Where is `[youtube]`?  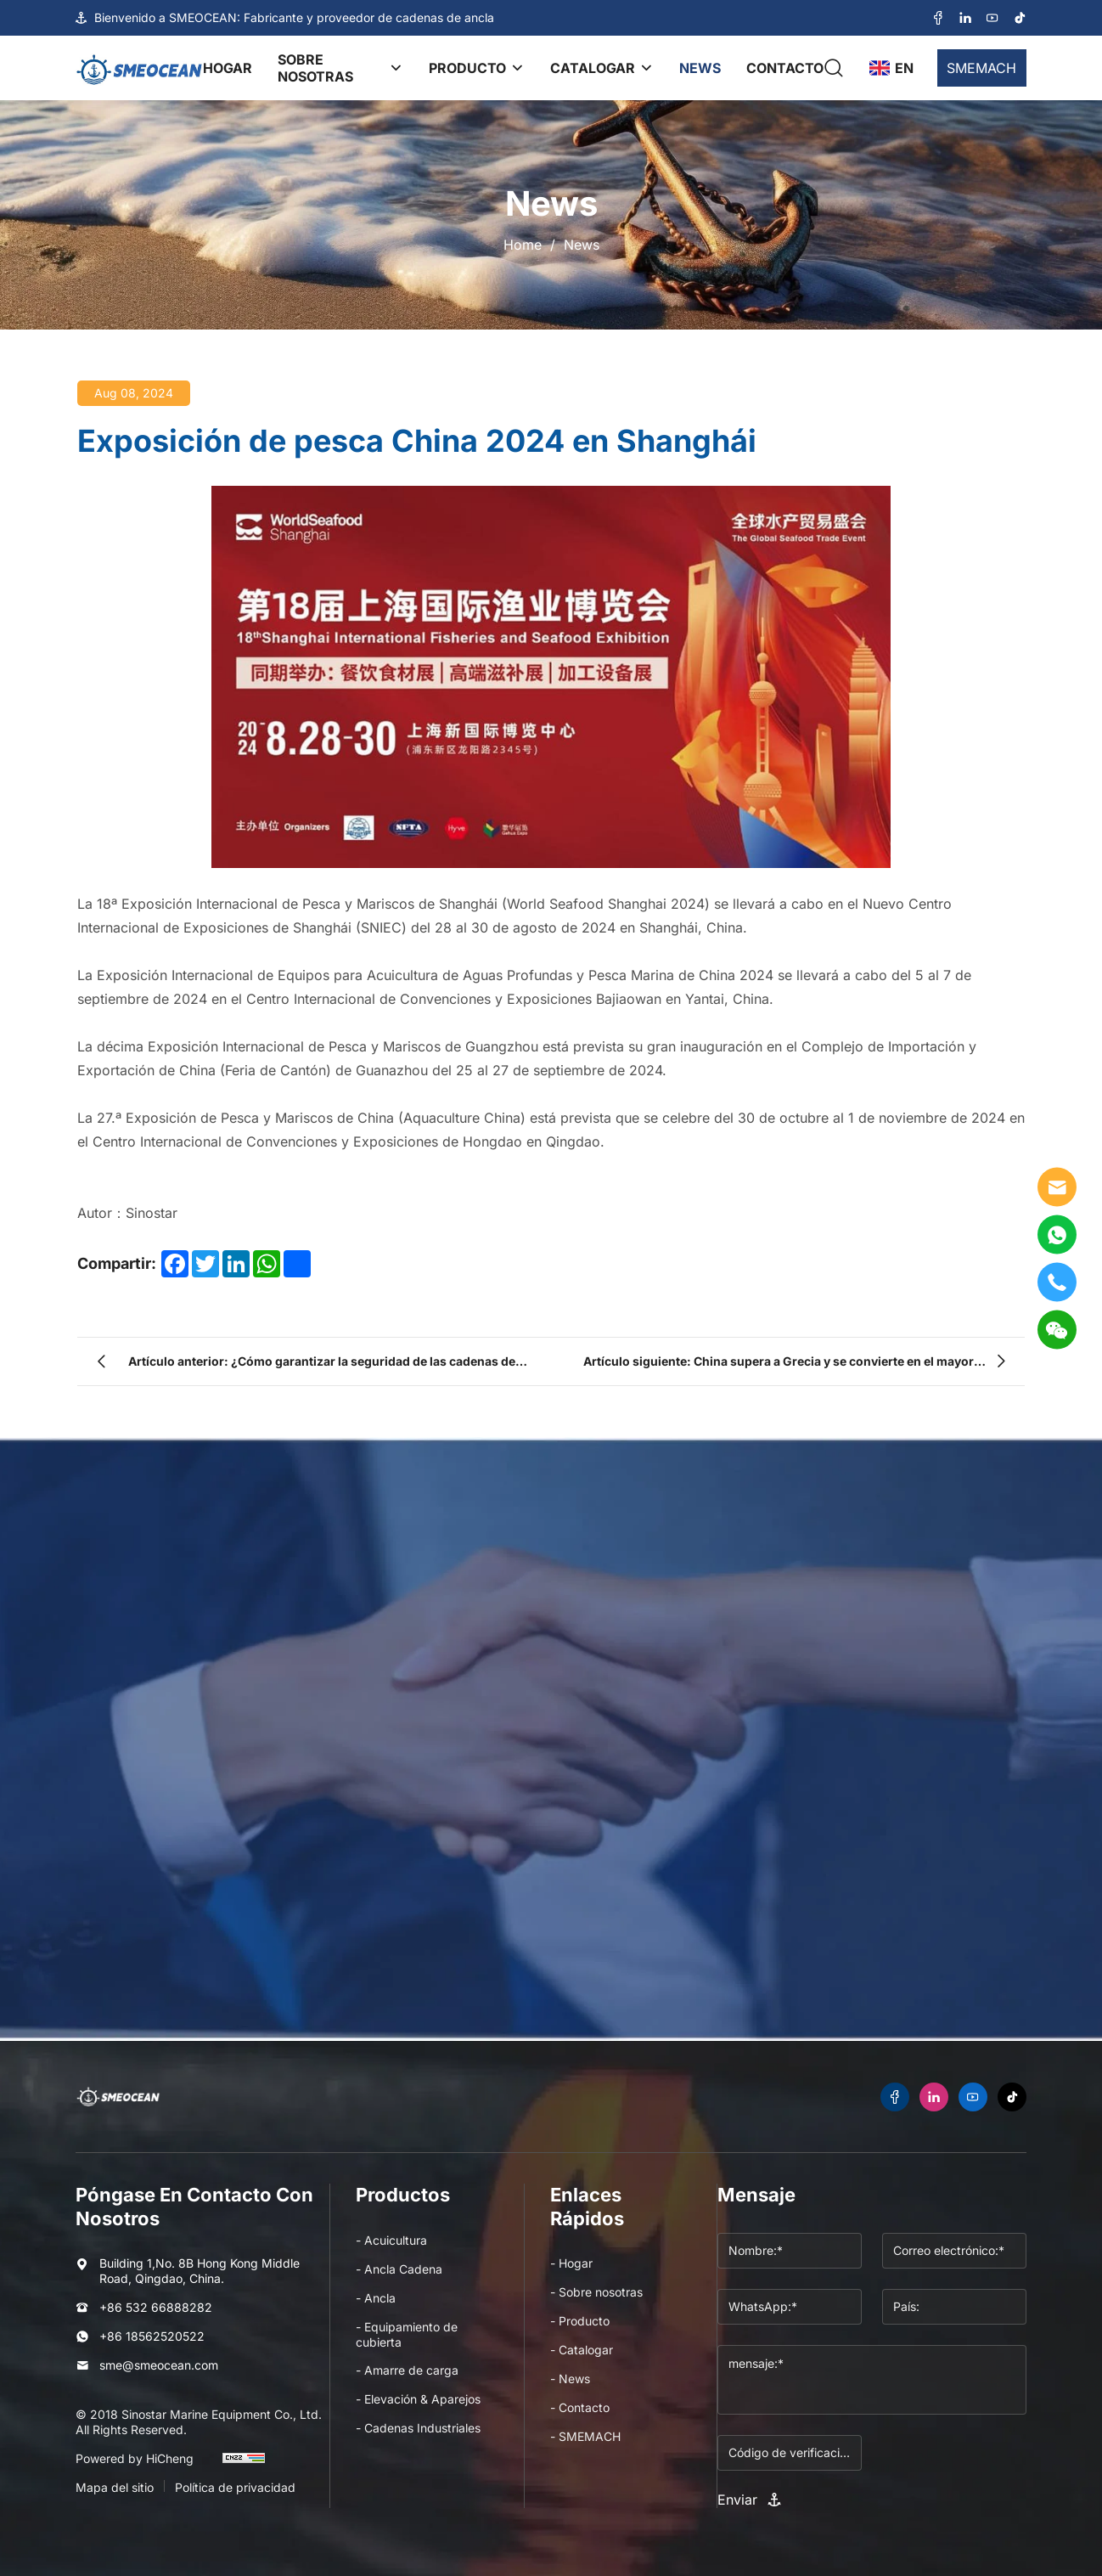 [youtube] is located at coordinates (992, 18).